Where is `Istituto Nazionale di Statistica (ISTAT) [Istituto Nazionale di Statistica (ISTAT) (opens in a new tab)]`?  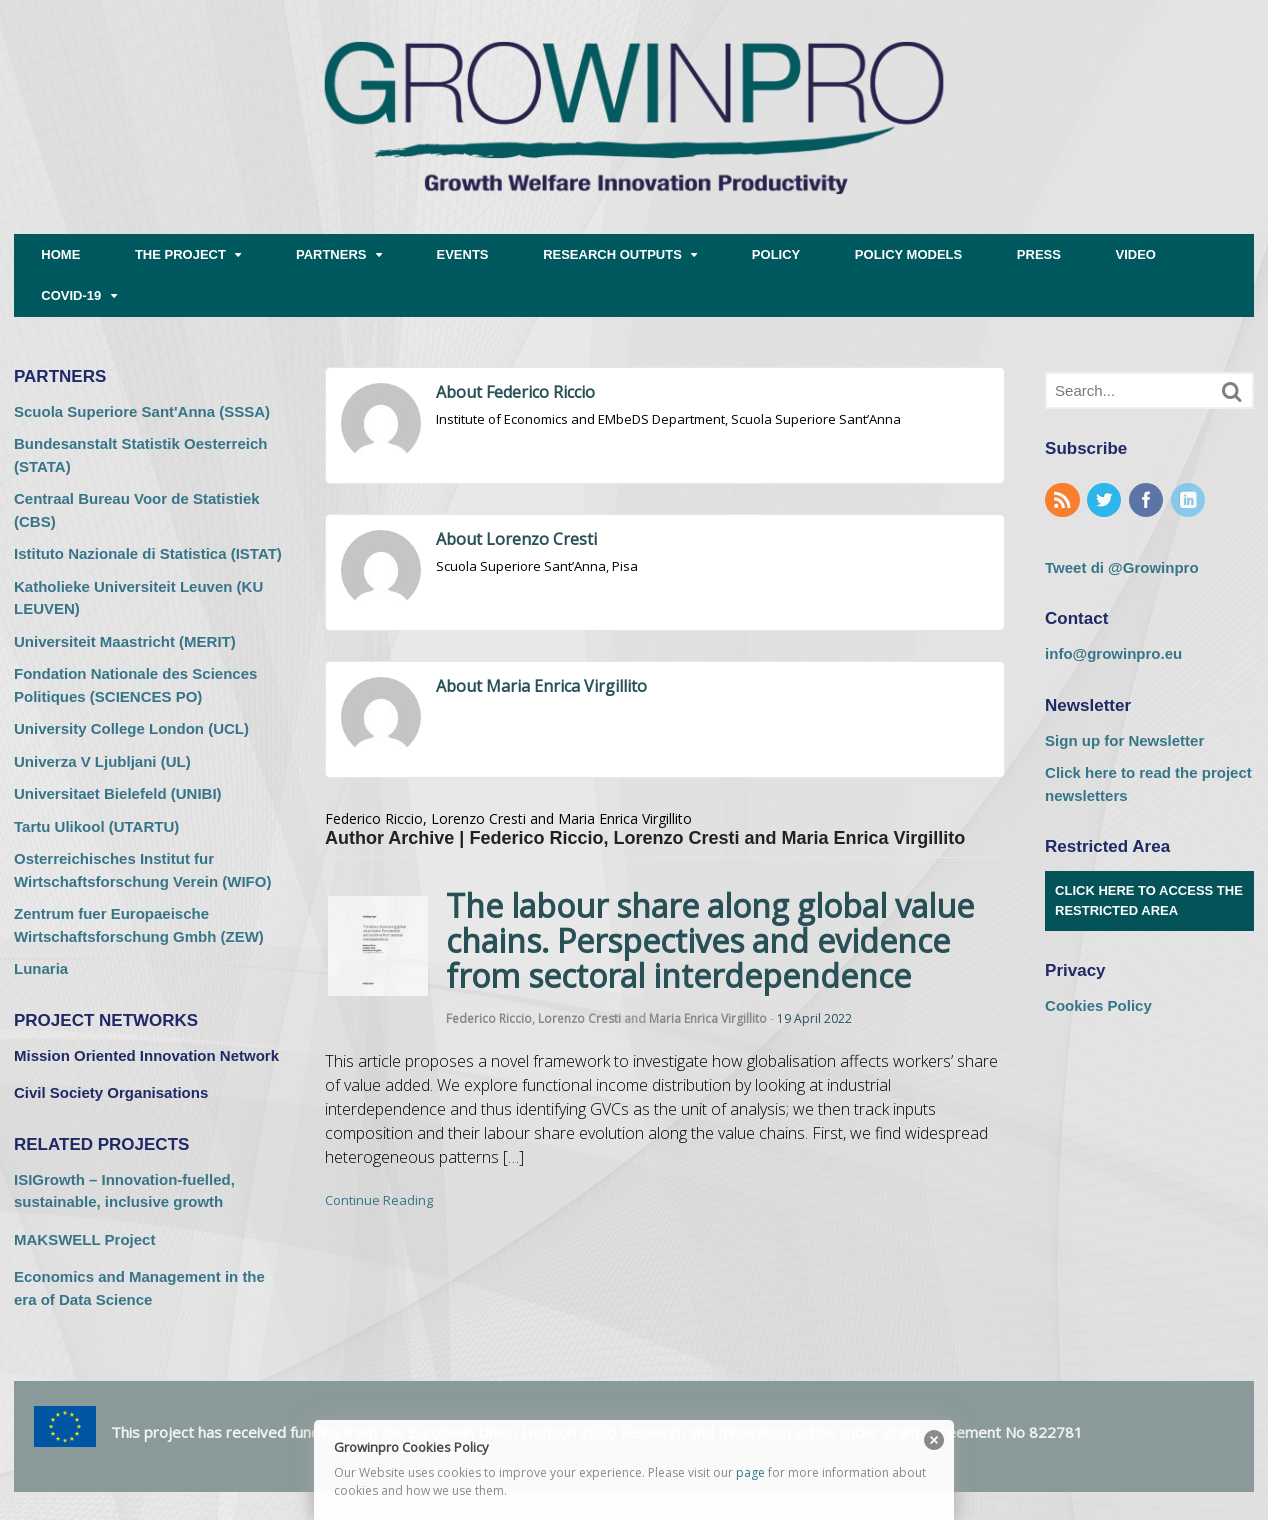 Istituto Nazionale di Statistica (ISTAT) [Istituto Nazionale di Statistica (ISTAT) (opens in a new tab)] is located at coordinates (148, 553).